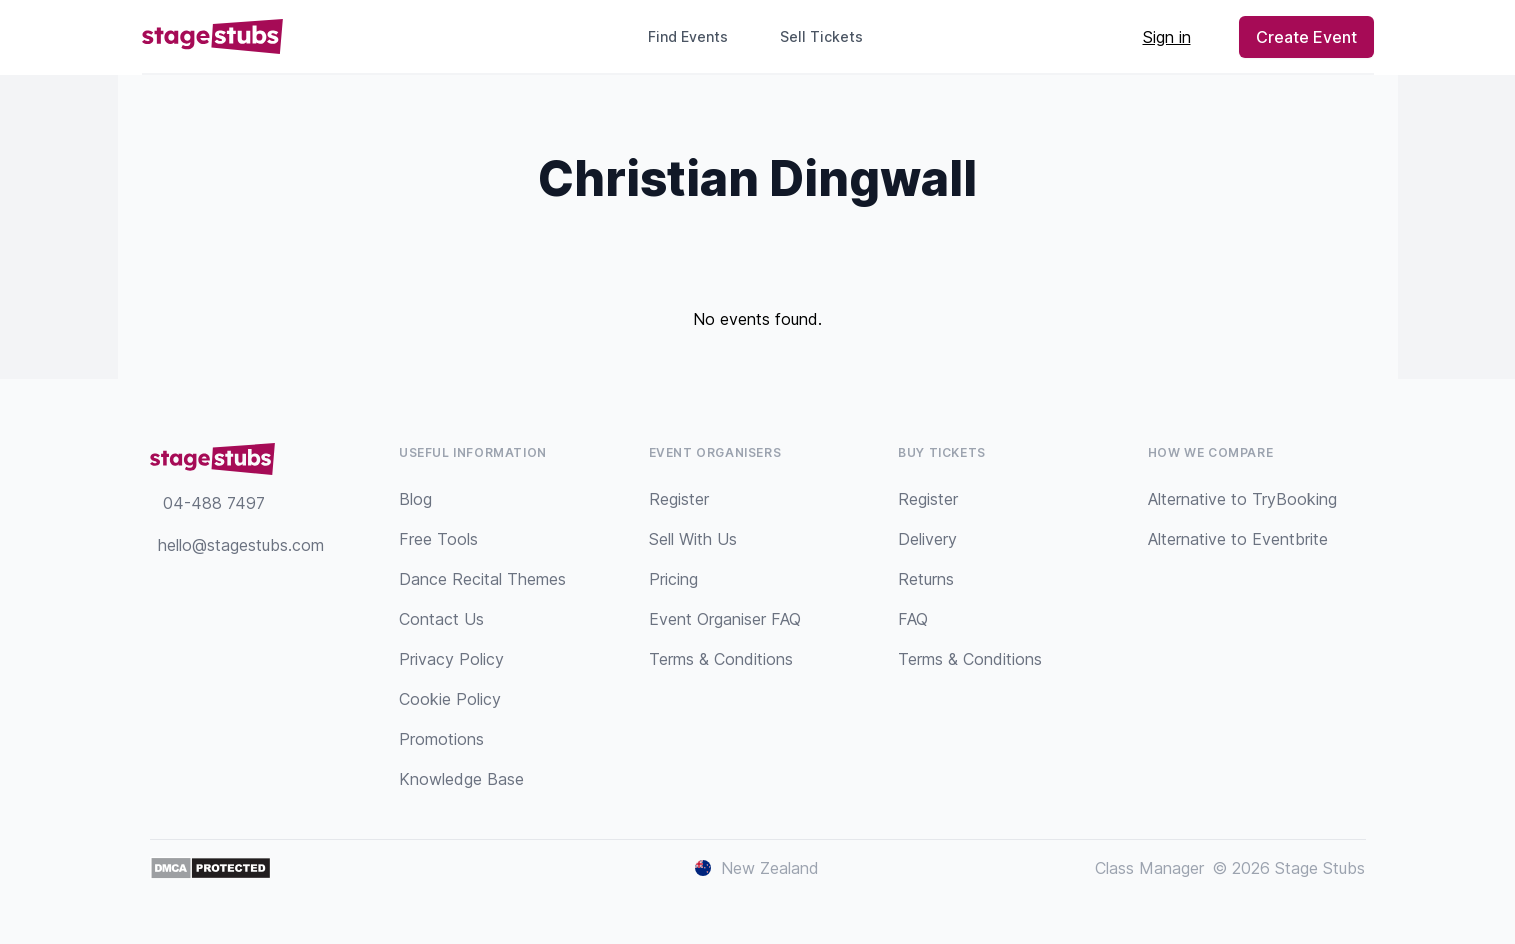 The width and height of the screenshot is (1515, 944). What do you see at coordinates (1306, 37) in the screenshot?
I see `Create Event` at bounding box center [1306, 37].